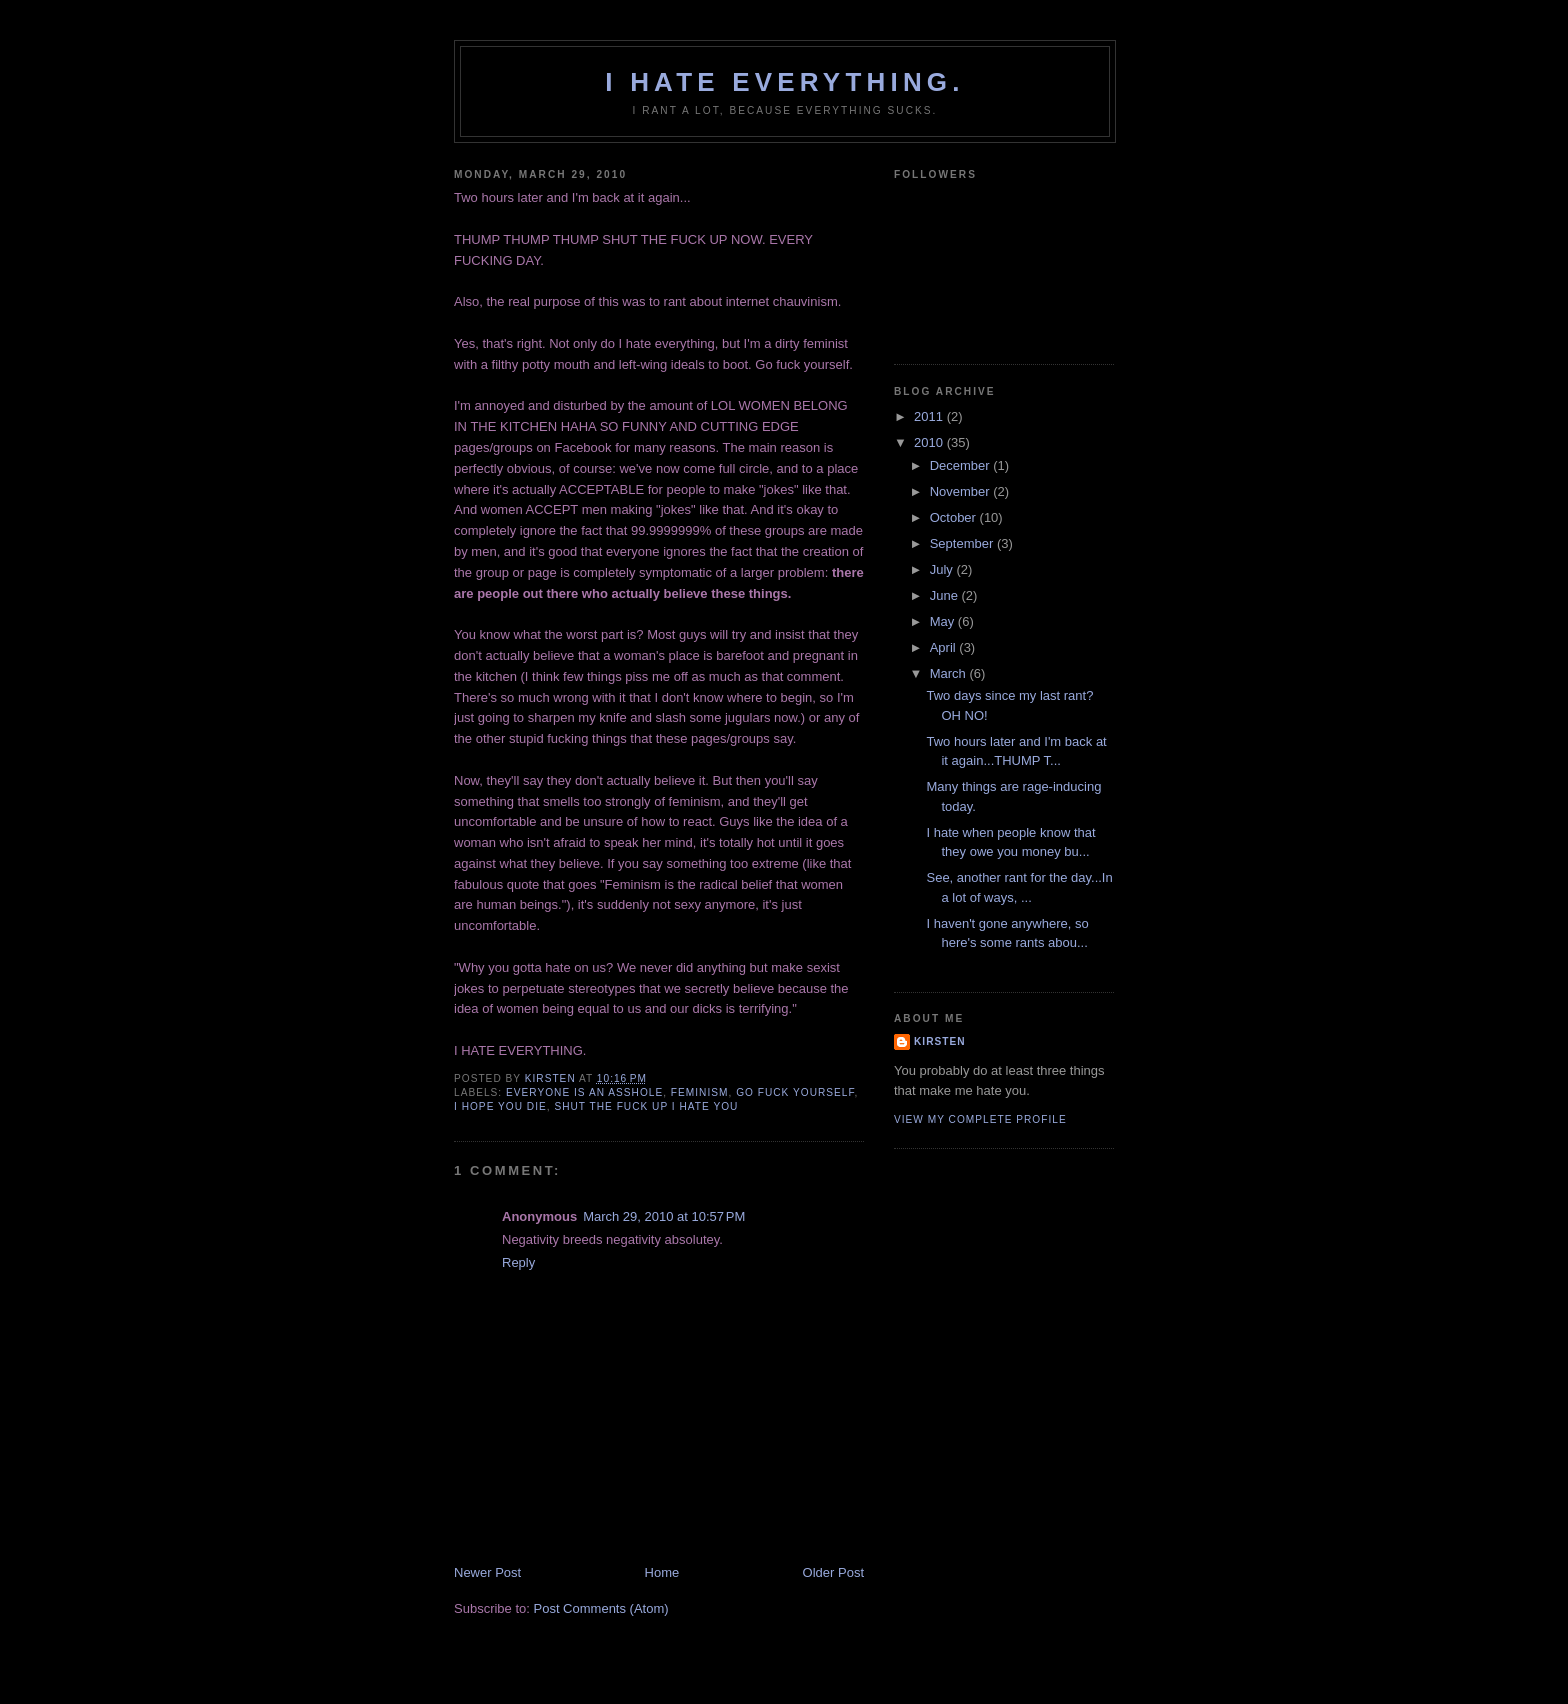 The image size is (1568, 1704). Describe the element at coordinates (930, 416) in the screenshot. I see `2011` at that location.